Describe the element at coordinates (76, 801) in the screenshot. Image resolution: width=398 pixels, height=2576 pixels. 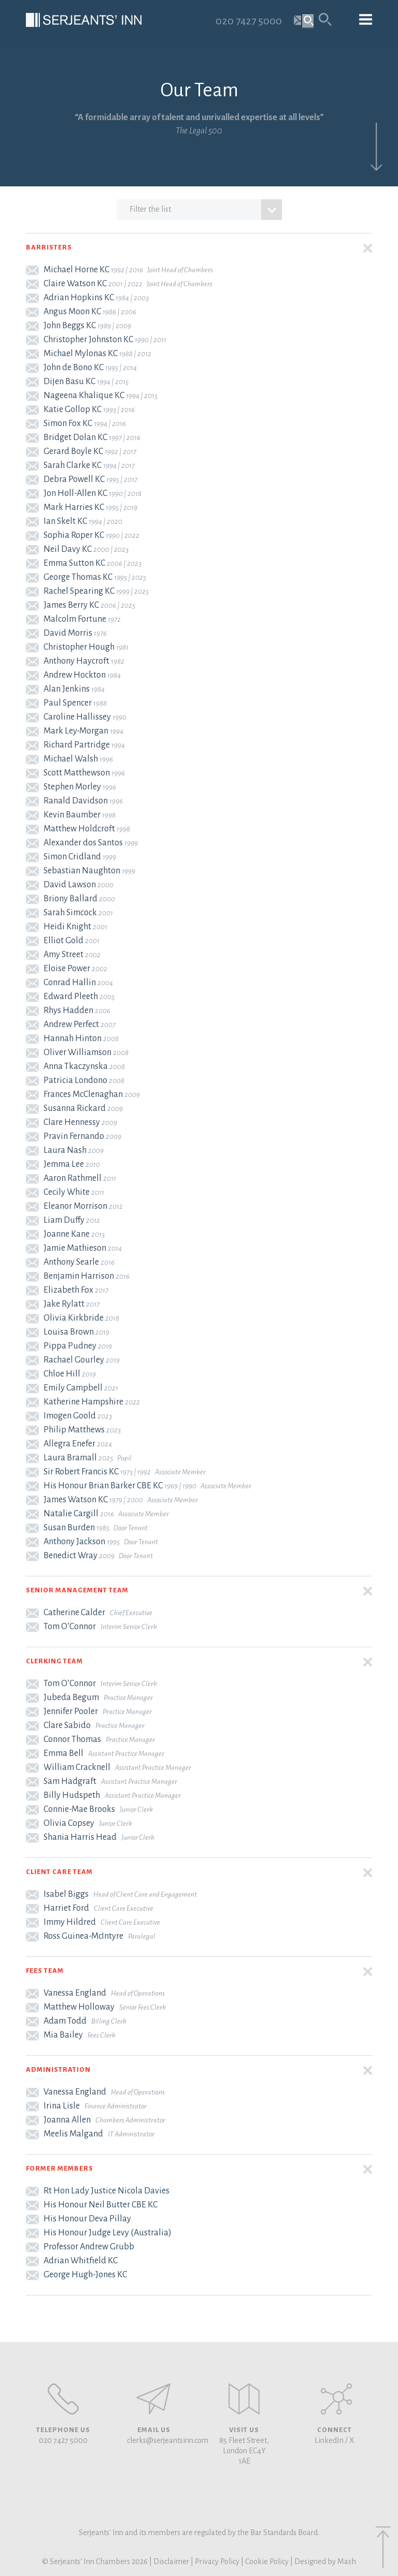
I see `Ranald Davidson` at that location.